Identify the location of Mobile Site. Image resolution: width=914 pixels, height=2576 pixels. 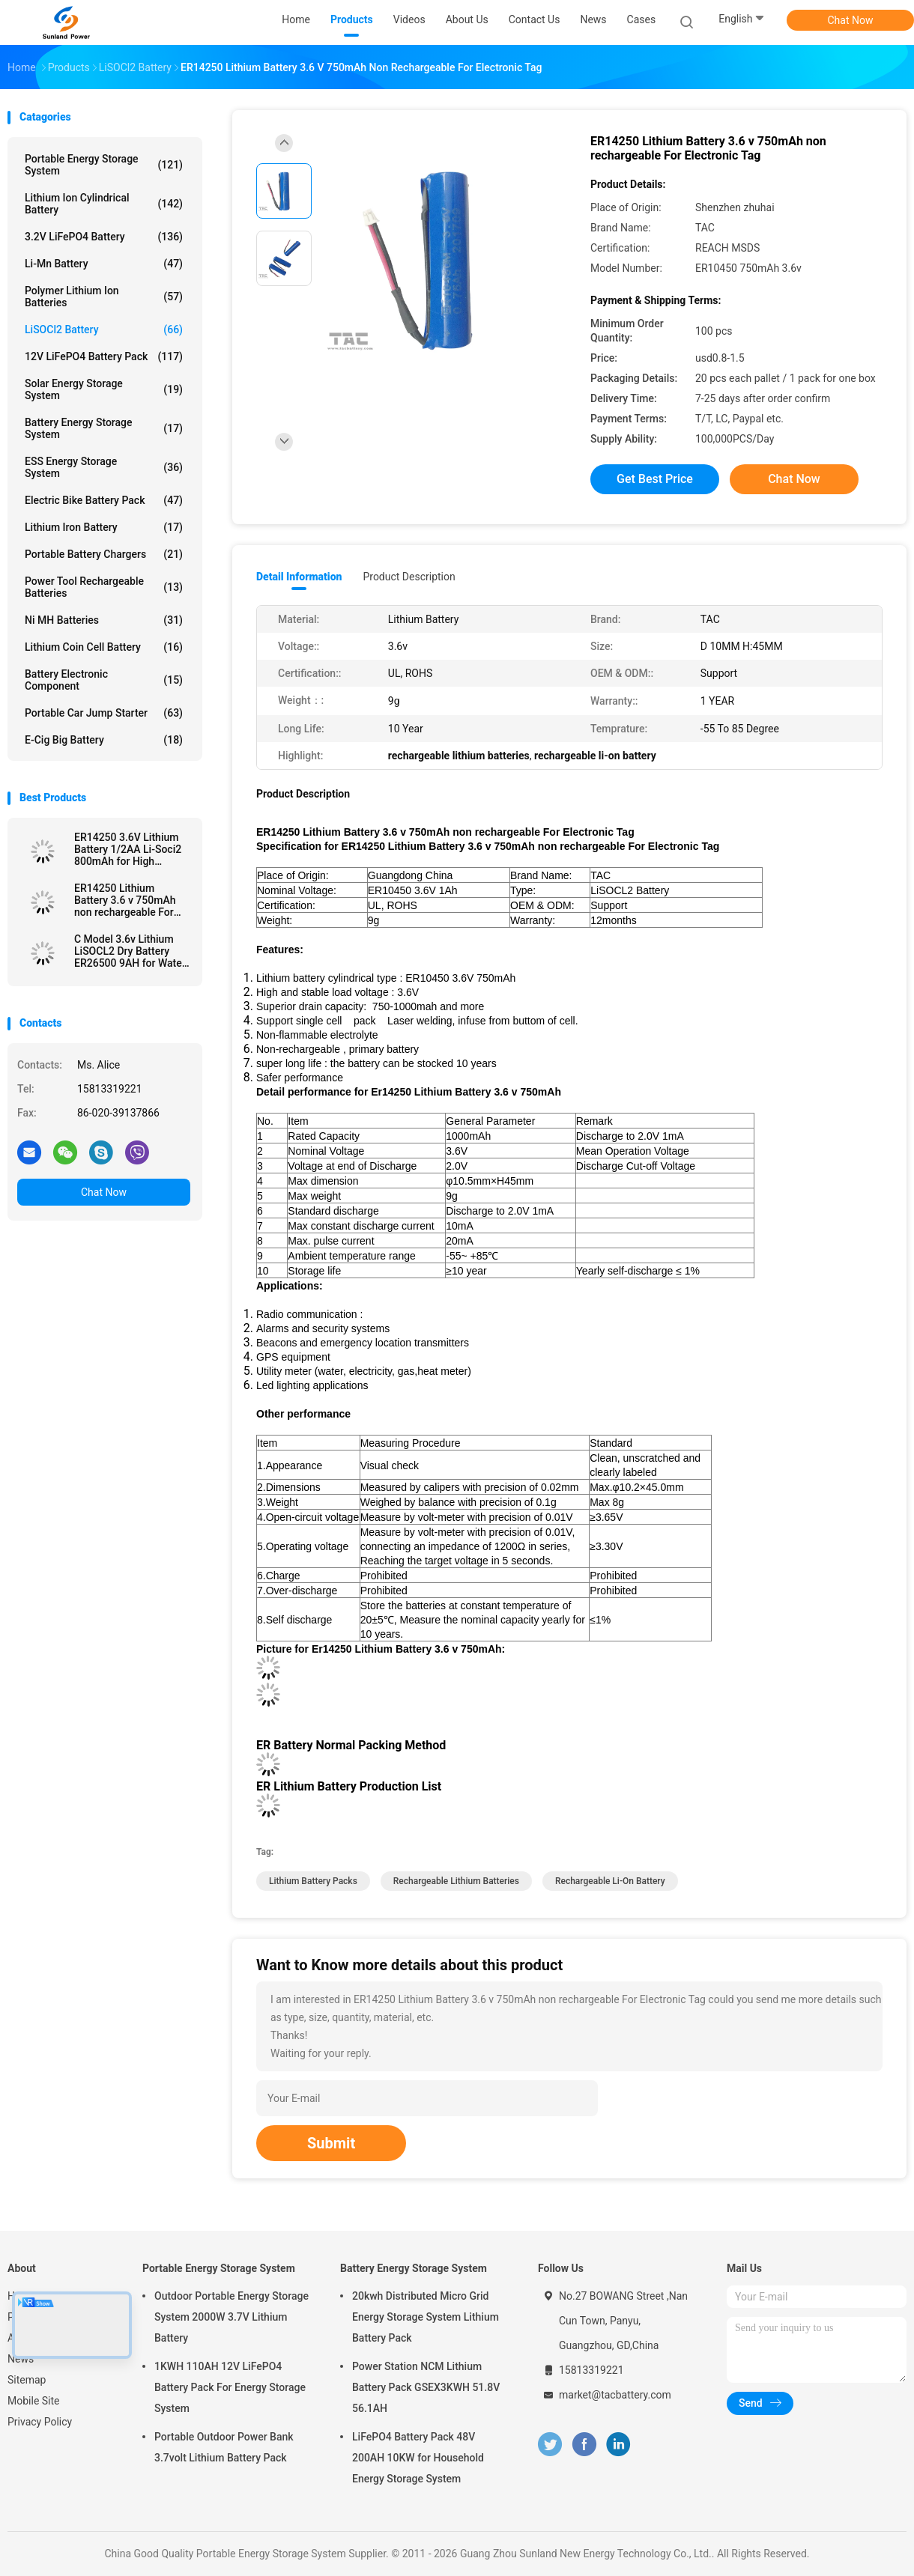
(33, 2401).